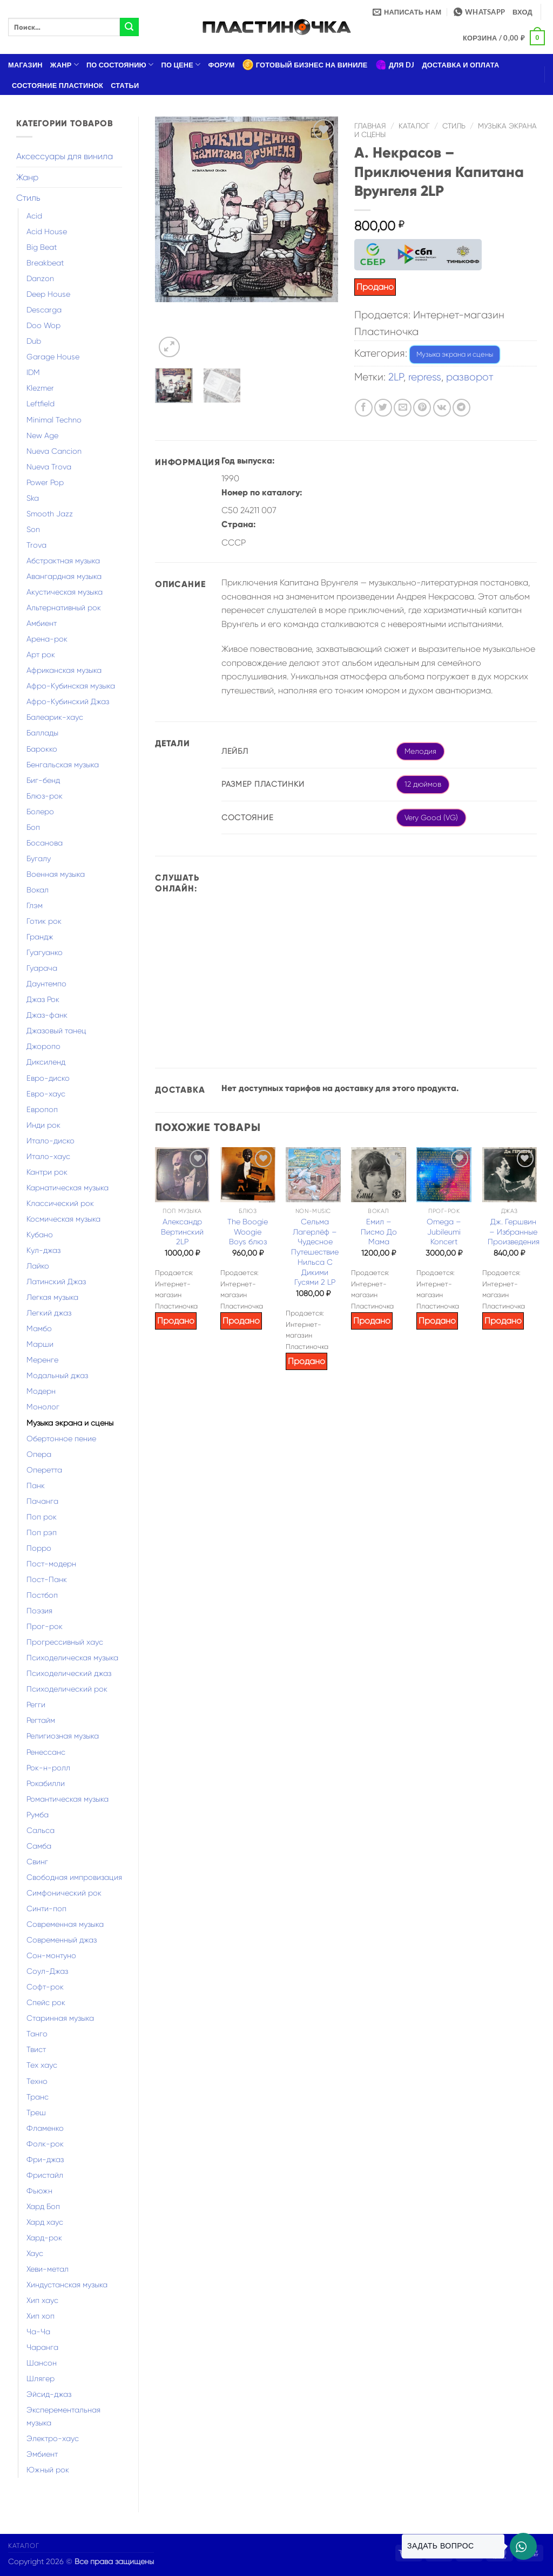  What do you see at coordinates (63, 2416) in the screenshot?
I see `Эксперементальная музыка` at bounding box center [63, 2416].